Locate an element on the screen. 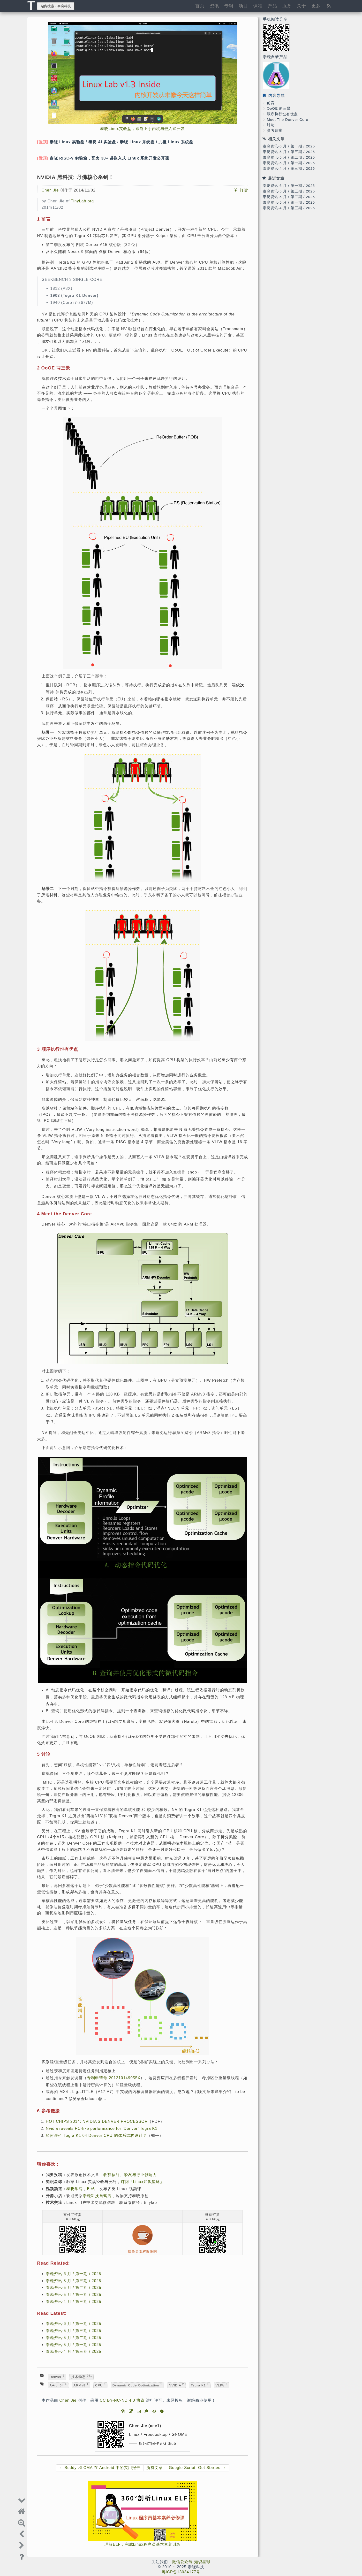 The height and width of the screenshot is (2576, 362). 如何评价 Tegra K1 64 Denver CPU 的体系结构设计？ is located at coordinates (96, 2135).